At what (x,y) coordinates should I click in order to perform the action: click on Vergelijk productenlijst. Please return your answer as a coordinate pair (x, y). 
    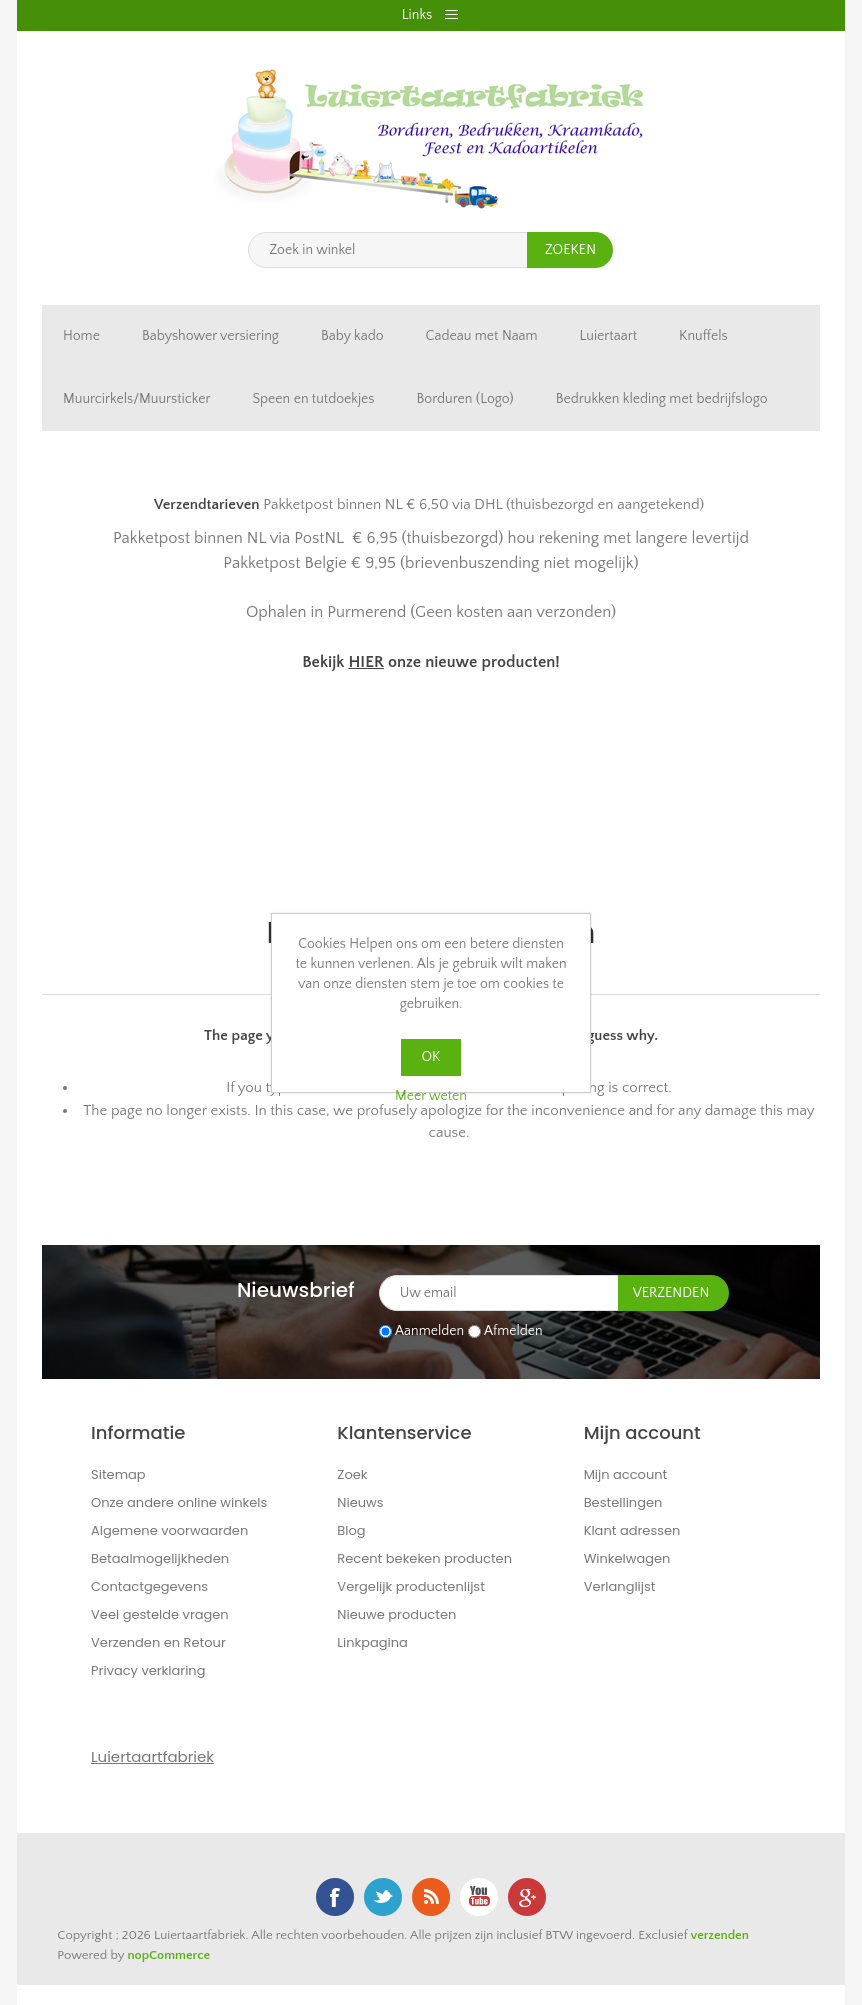
    Looking at the image, I should click on (411, 1586).